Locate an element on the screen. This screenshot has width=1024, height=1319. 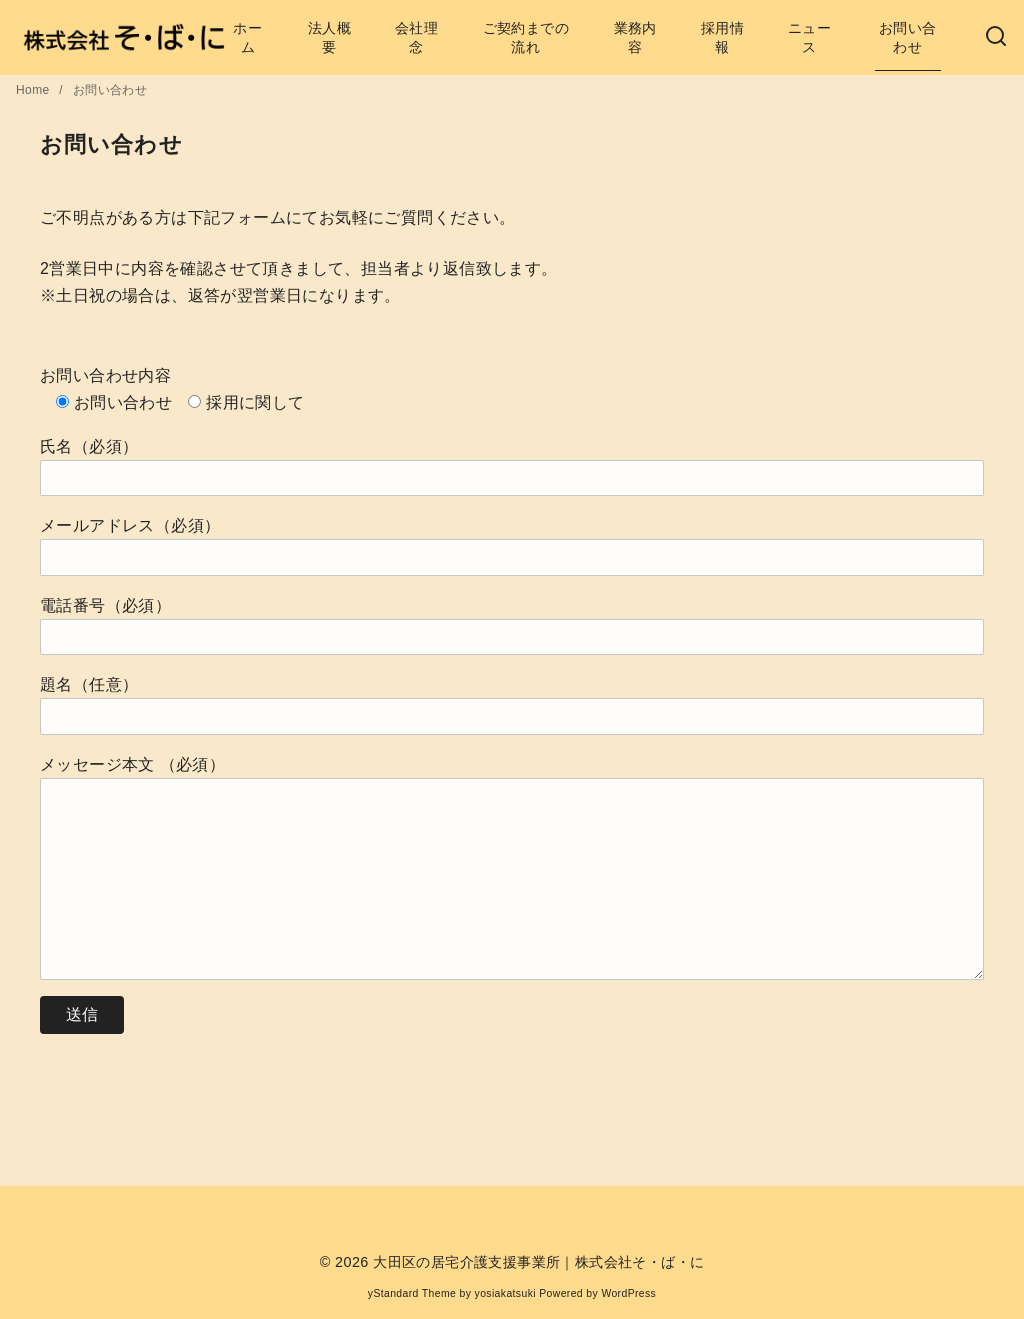
yStandard Theme is located at coordinates (412, 1293).